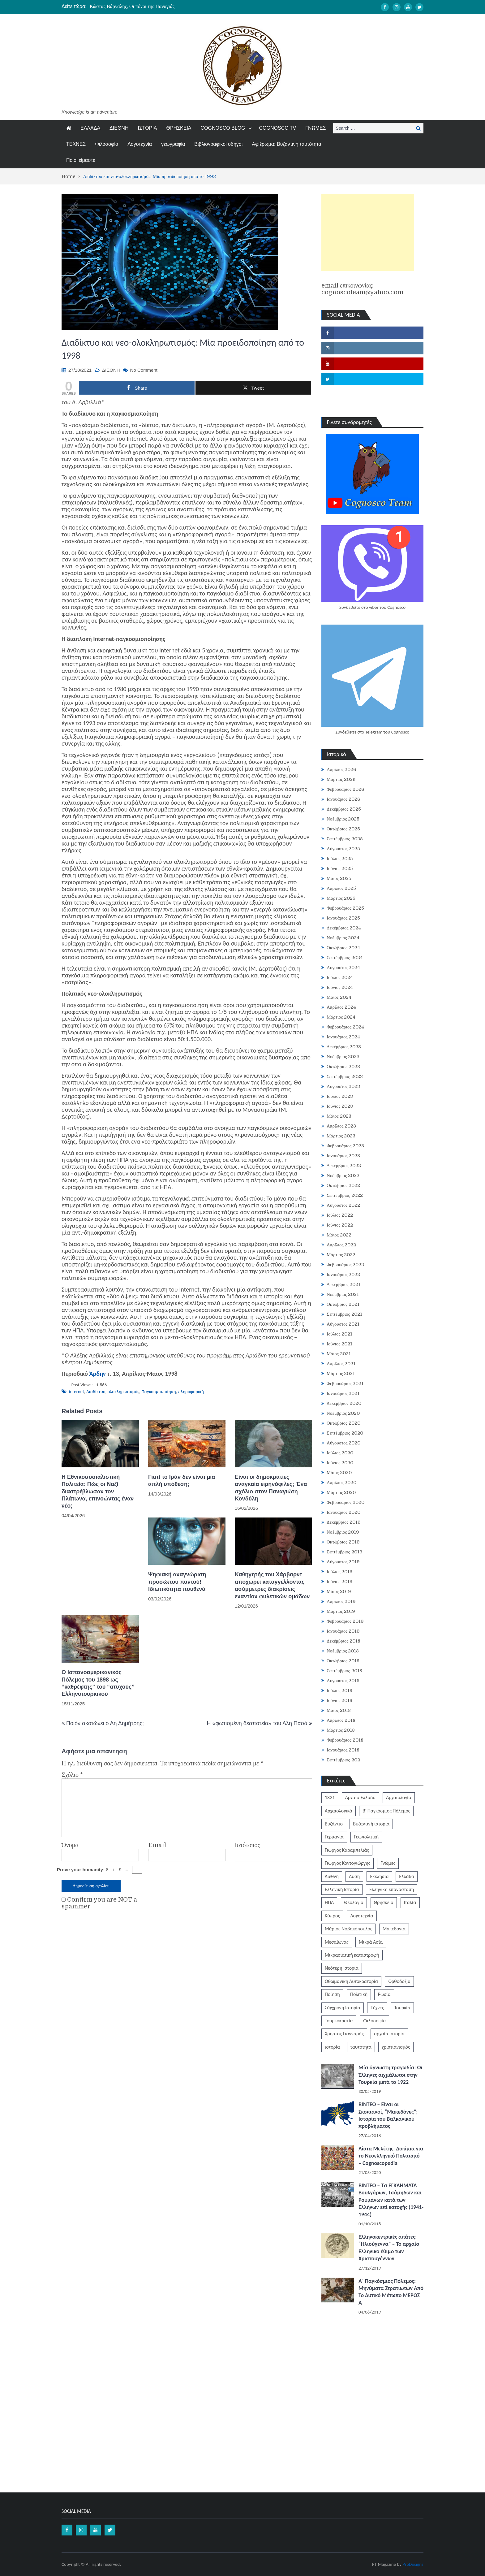 This screenshot has width=485, height=2576. Describe the element at coordinates (181, 1480) in the screenshot. I see `Γιατί το Ιράν δεν είναι μια απλή υπόθεση;` at that location.